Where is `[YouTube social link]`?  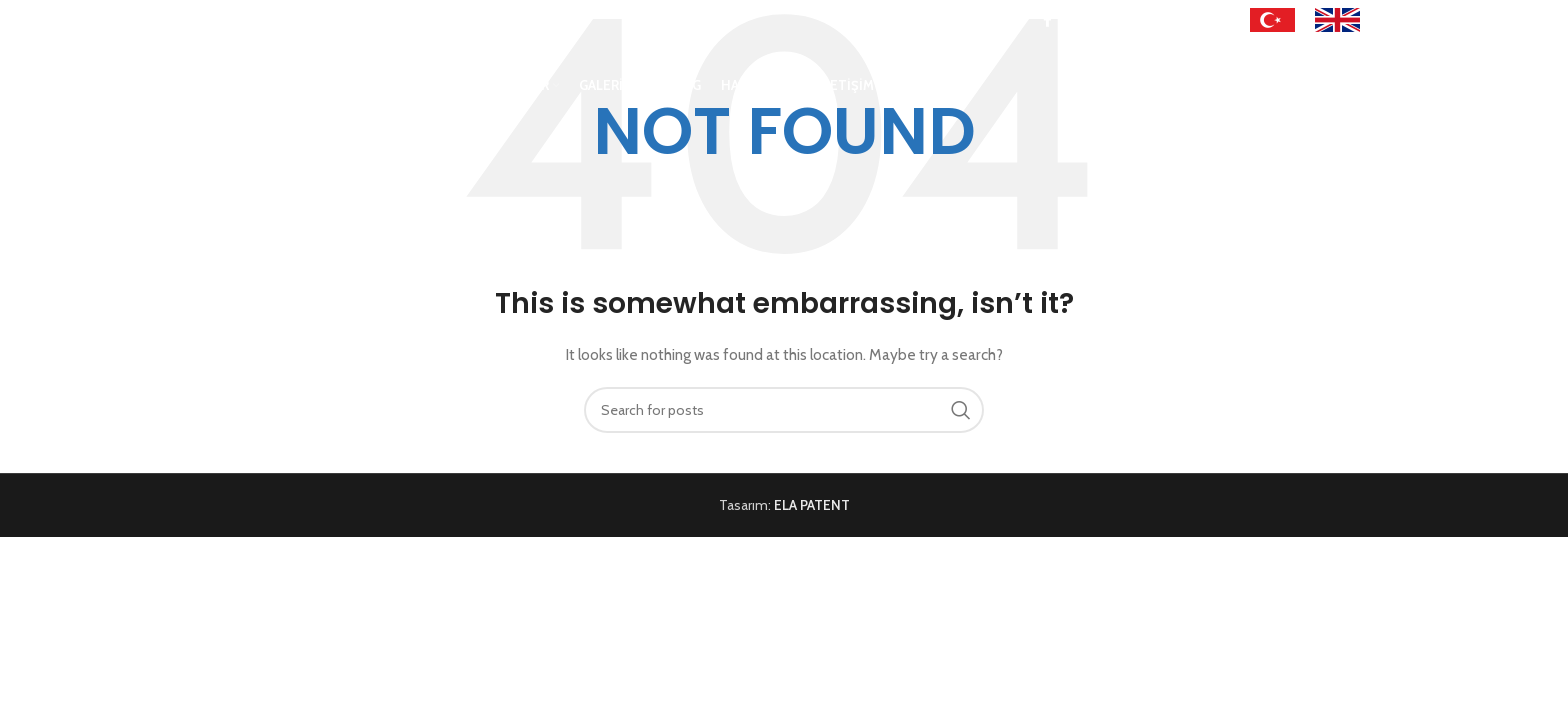
[YouTube social link] is located at coordinates (1122, 20).